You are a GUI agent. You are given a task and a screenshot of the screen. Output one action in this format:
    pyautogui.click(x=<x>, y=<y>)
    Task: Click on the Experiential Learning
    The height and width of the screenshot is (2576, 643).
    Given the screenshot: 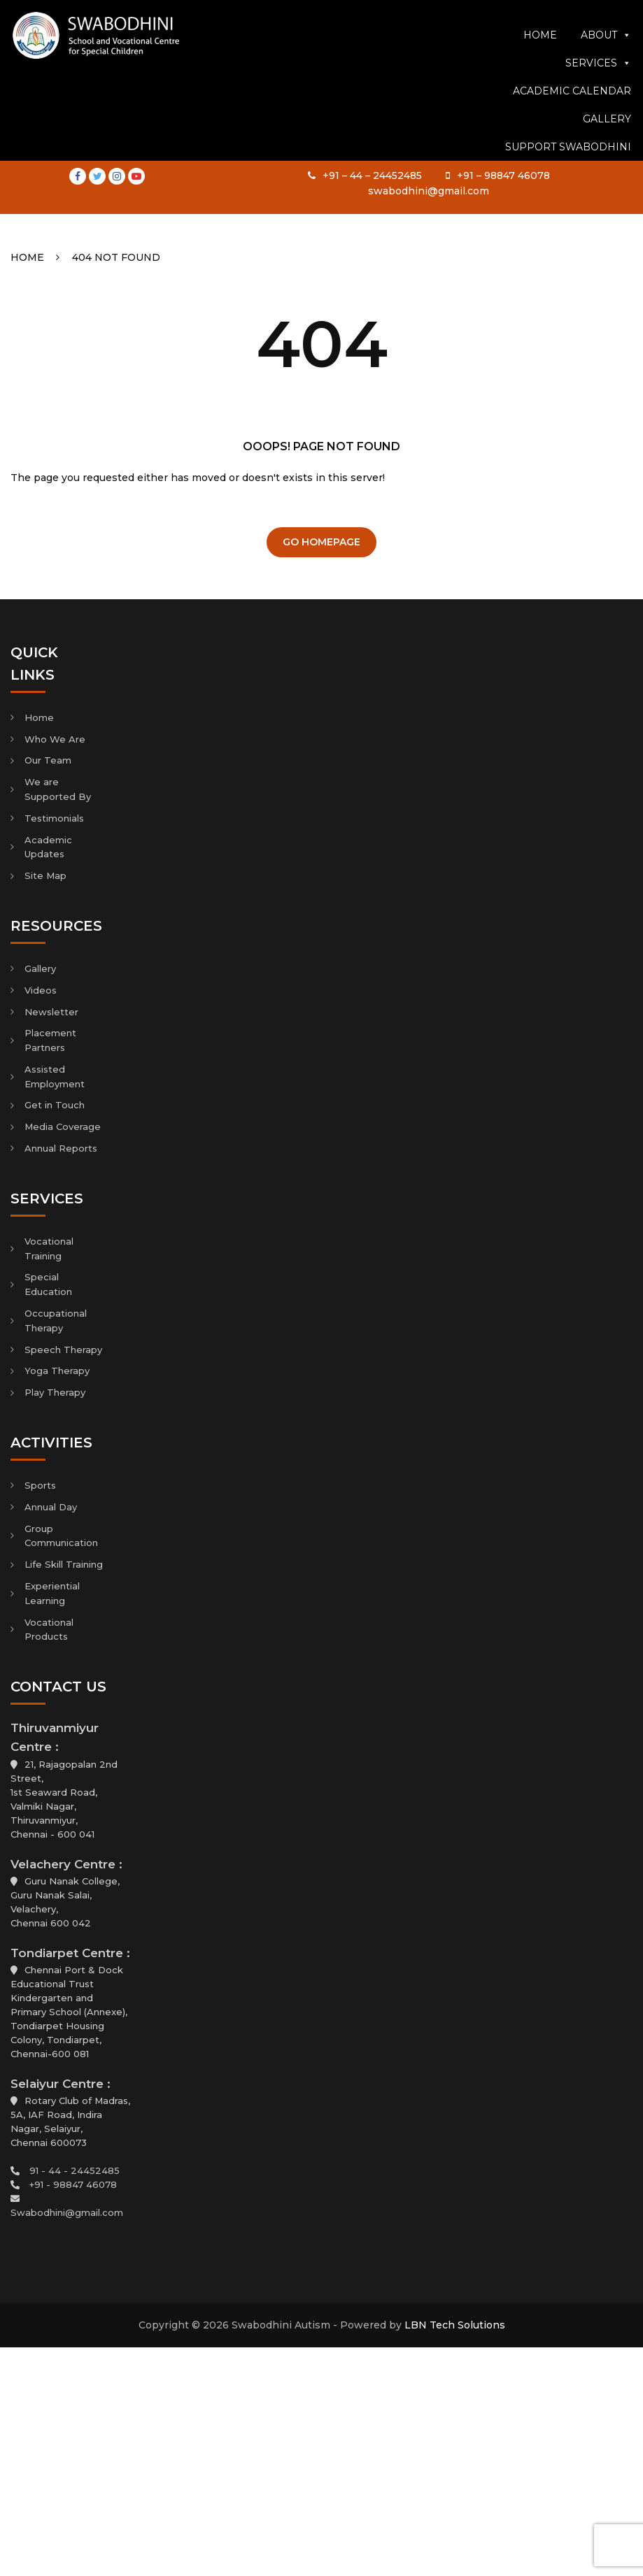 What is the action you would take?
    pyautogui.click(x=52, y=1593)
    